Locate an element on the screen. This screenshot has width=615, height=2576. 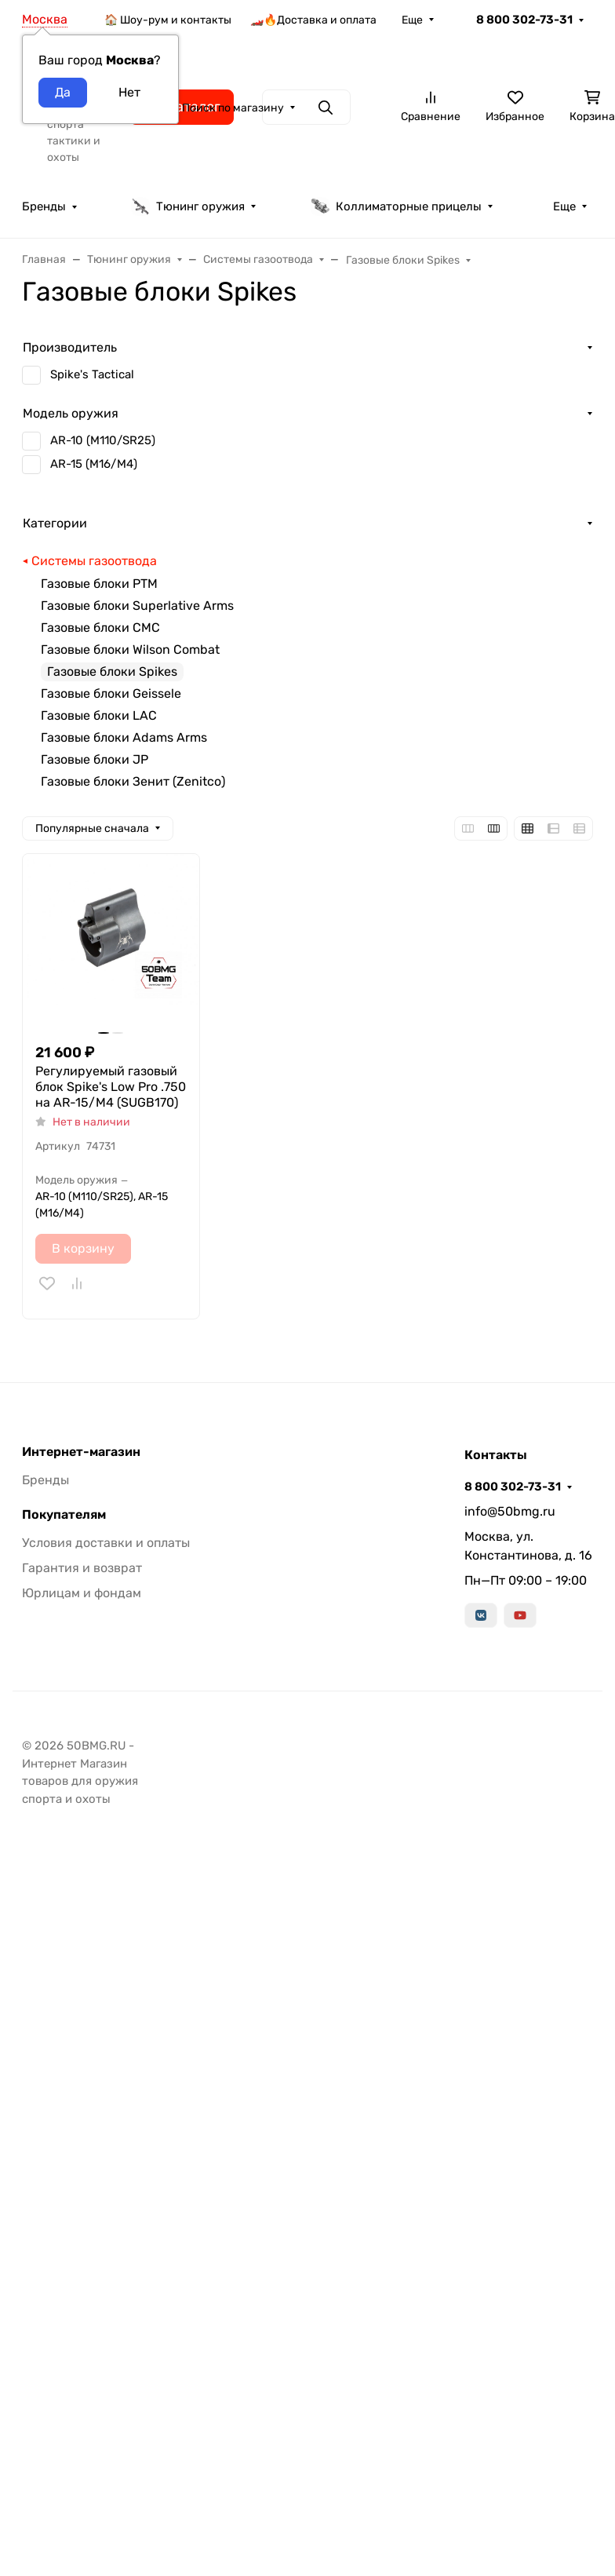
Тюнинг оружия is located at coordinates (188, 206).